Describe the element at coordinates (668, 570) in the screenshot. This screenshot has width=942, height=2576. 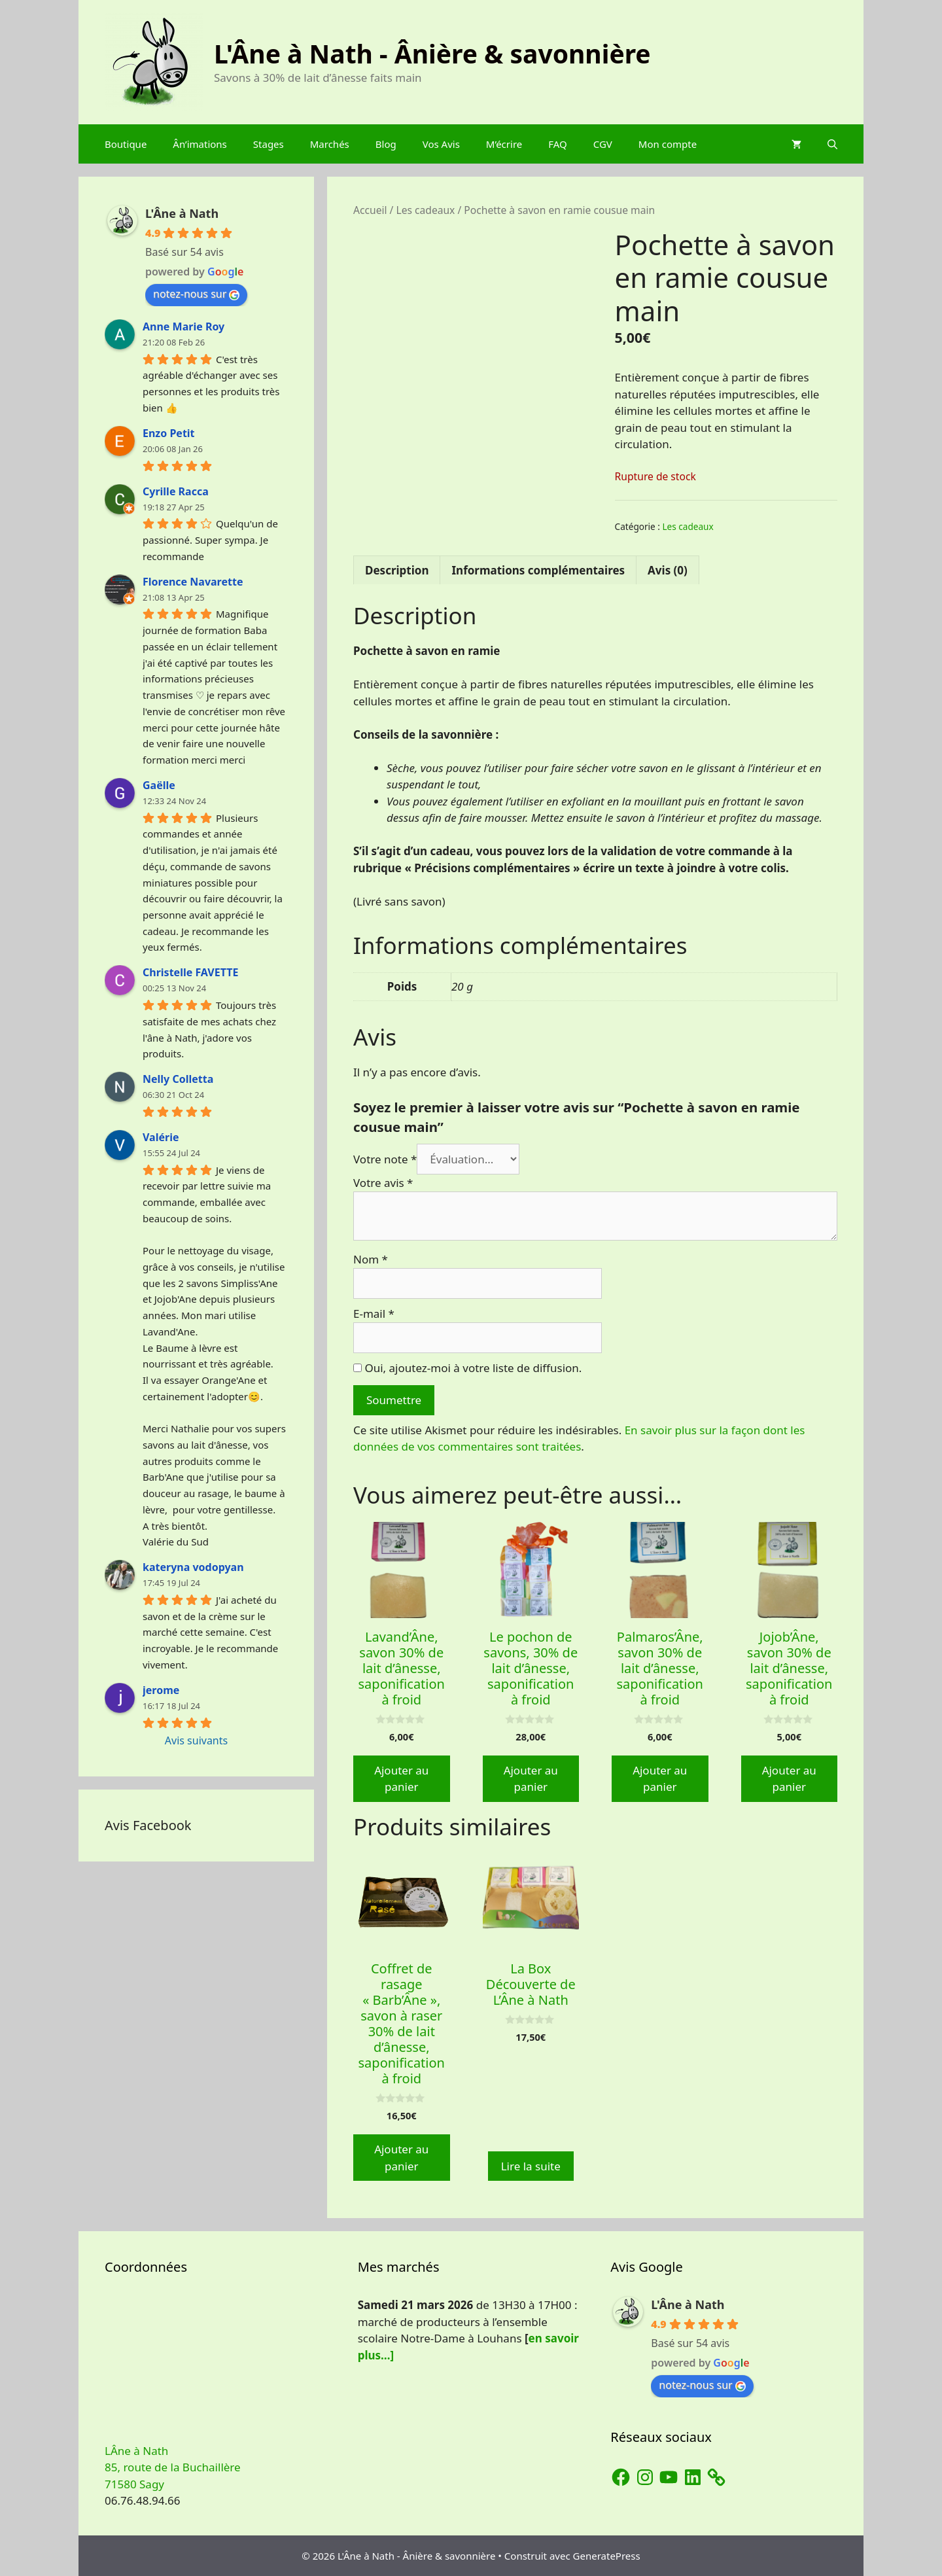
I see `Avis (0) [tab]` at that location.